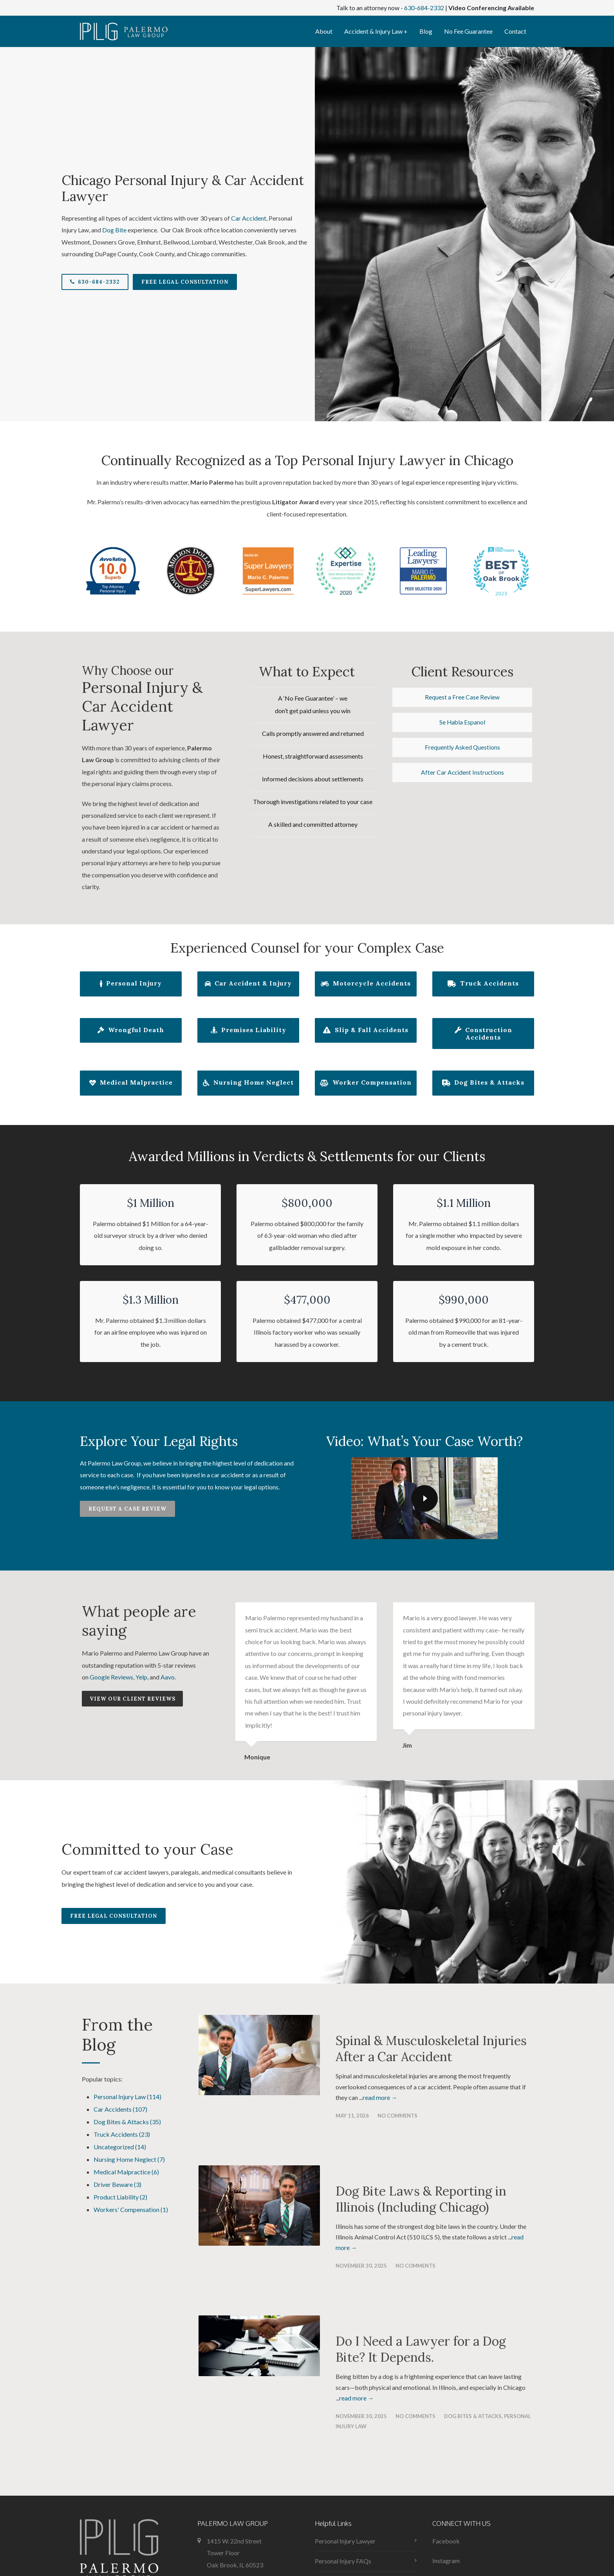 The image size is (614, 2576). I want to click on Personal Injury, so click(131, 984).